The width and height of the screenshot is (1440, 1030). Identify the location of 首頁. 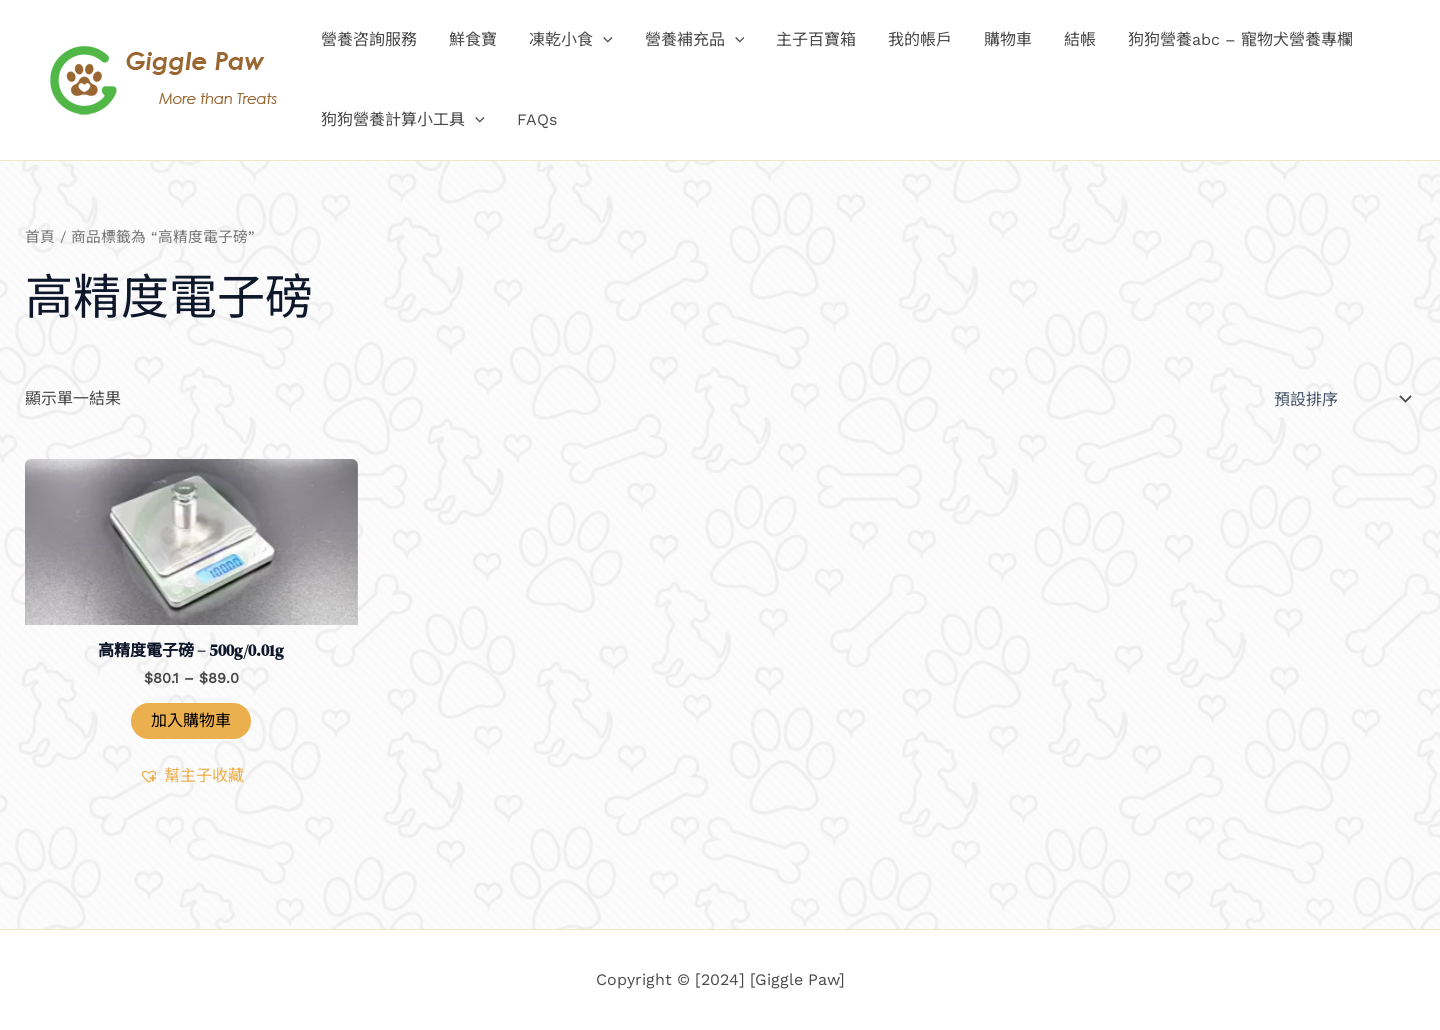
(40, 237).